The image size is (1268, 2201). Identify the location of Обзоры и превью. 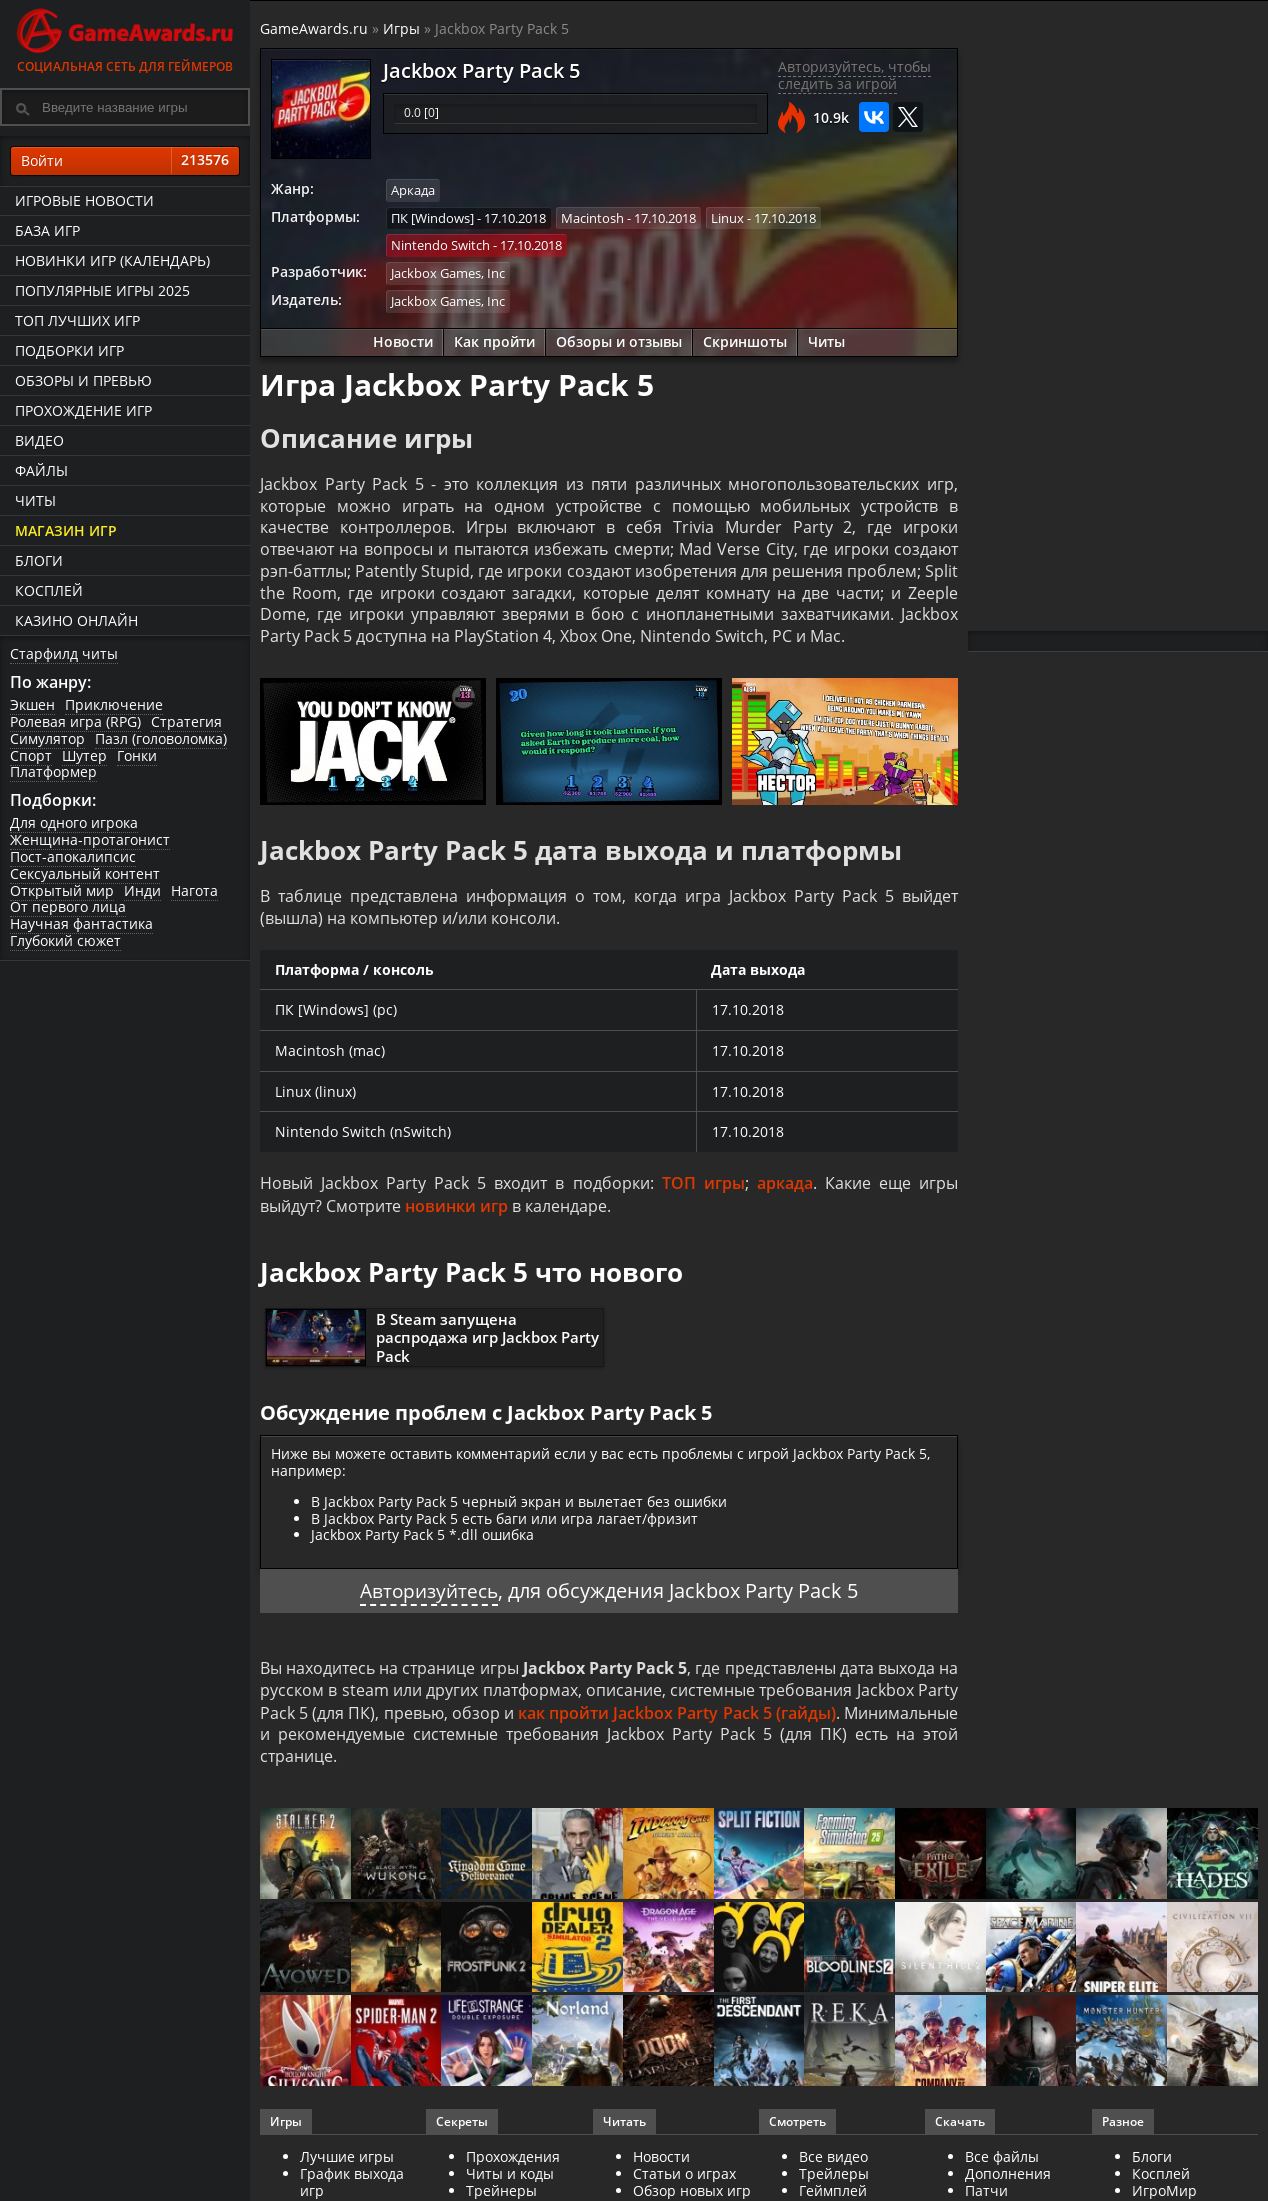
(83, 380).